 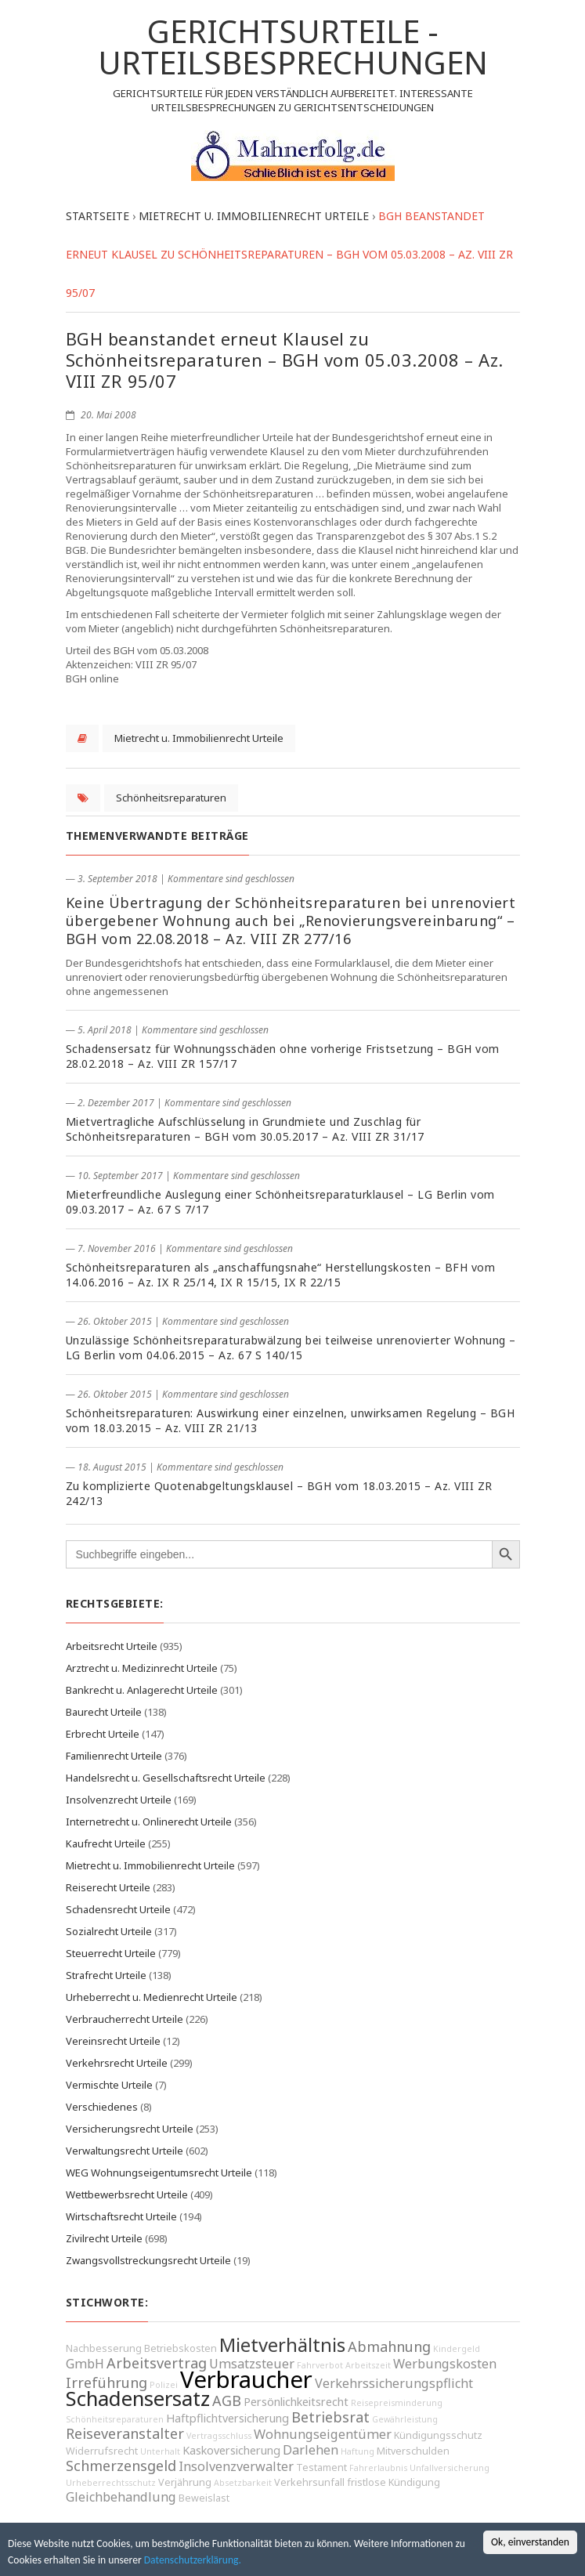 What do you see at coordinates (198, 738) in the screenshot?
I see `Mietrecht u. Immobilienrecht Urteile` at bounding box center [198, 738].